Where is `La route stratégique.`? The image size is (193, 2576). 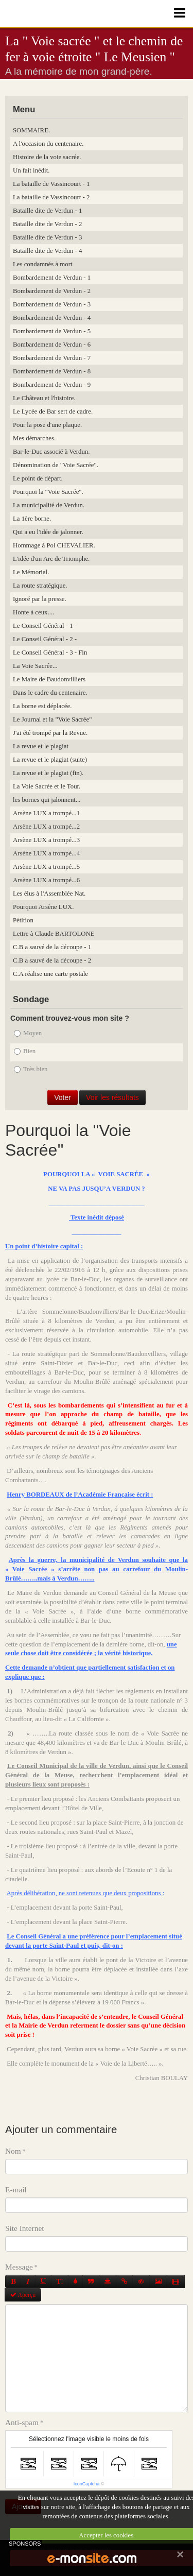
La route stratégique. is located at coordinates (40, 585).